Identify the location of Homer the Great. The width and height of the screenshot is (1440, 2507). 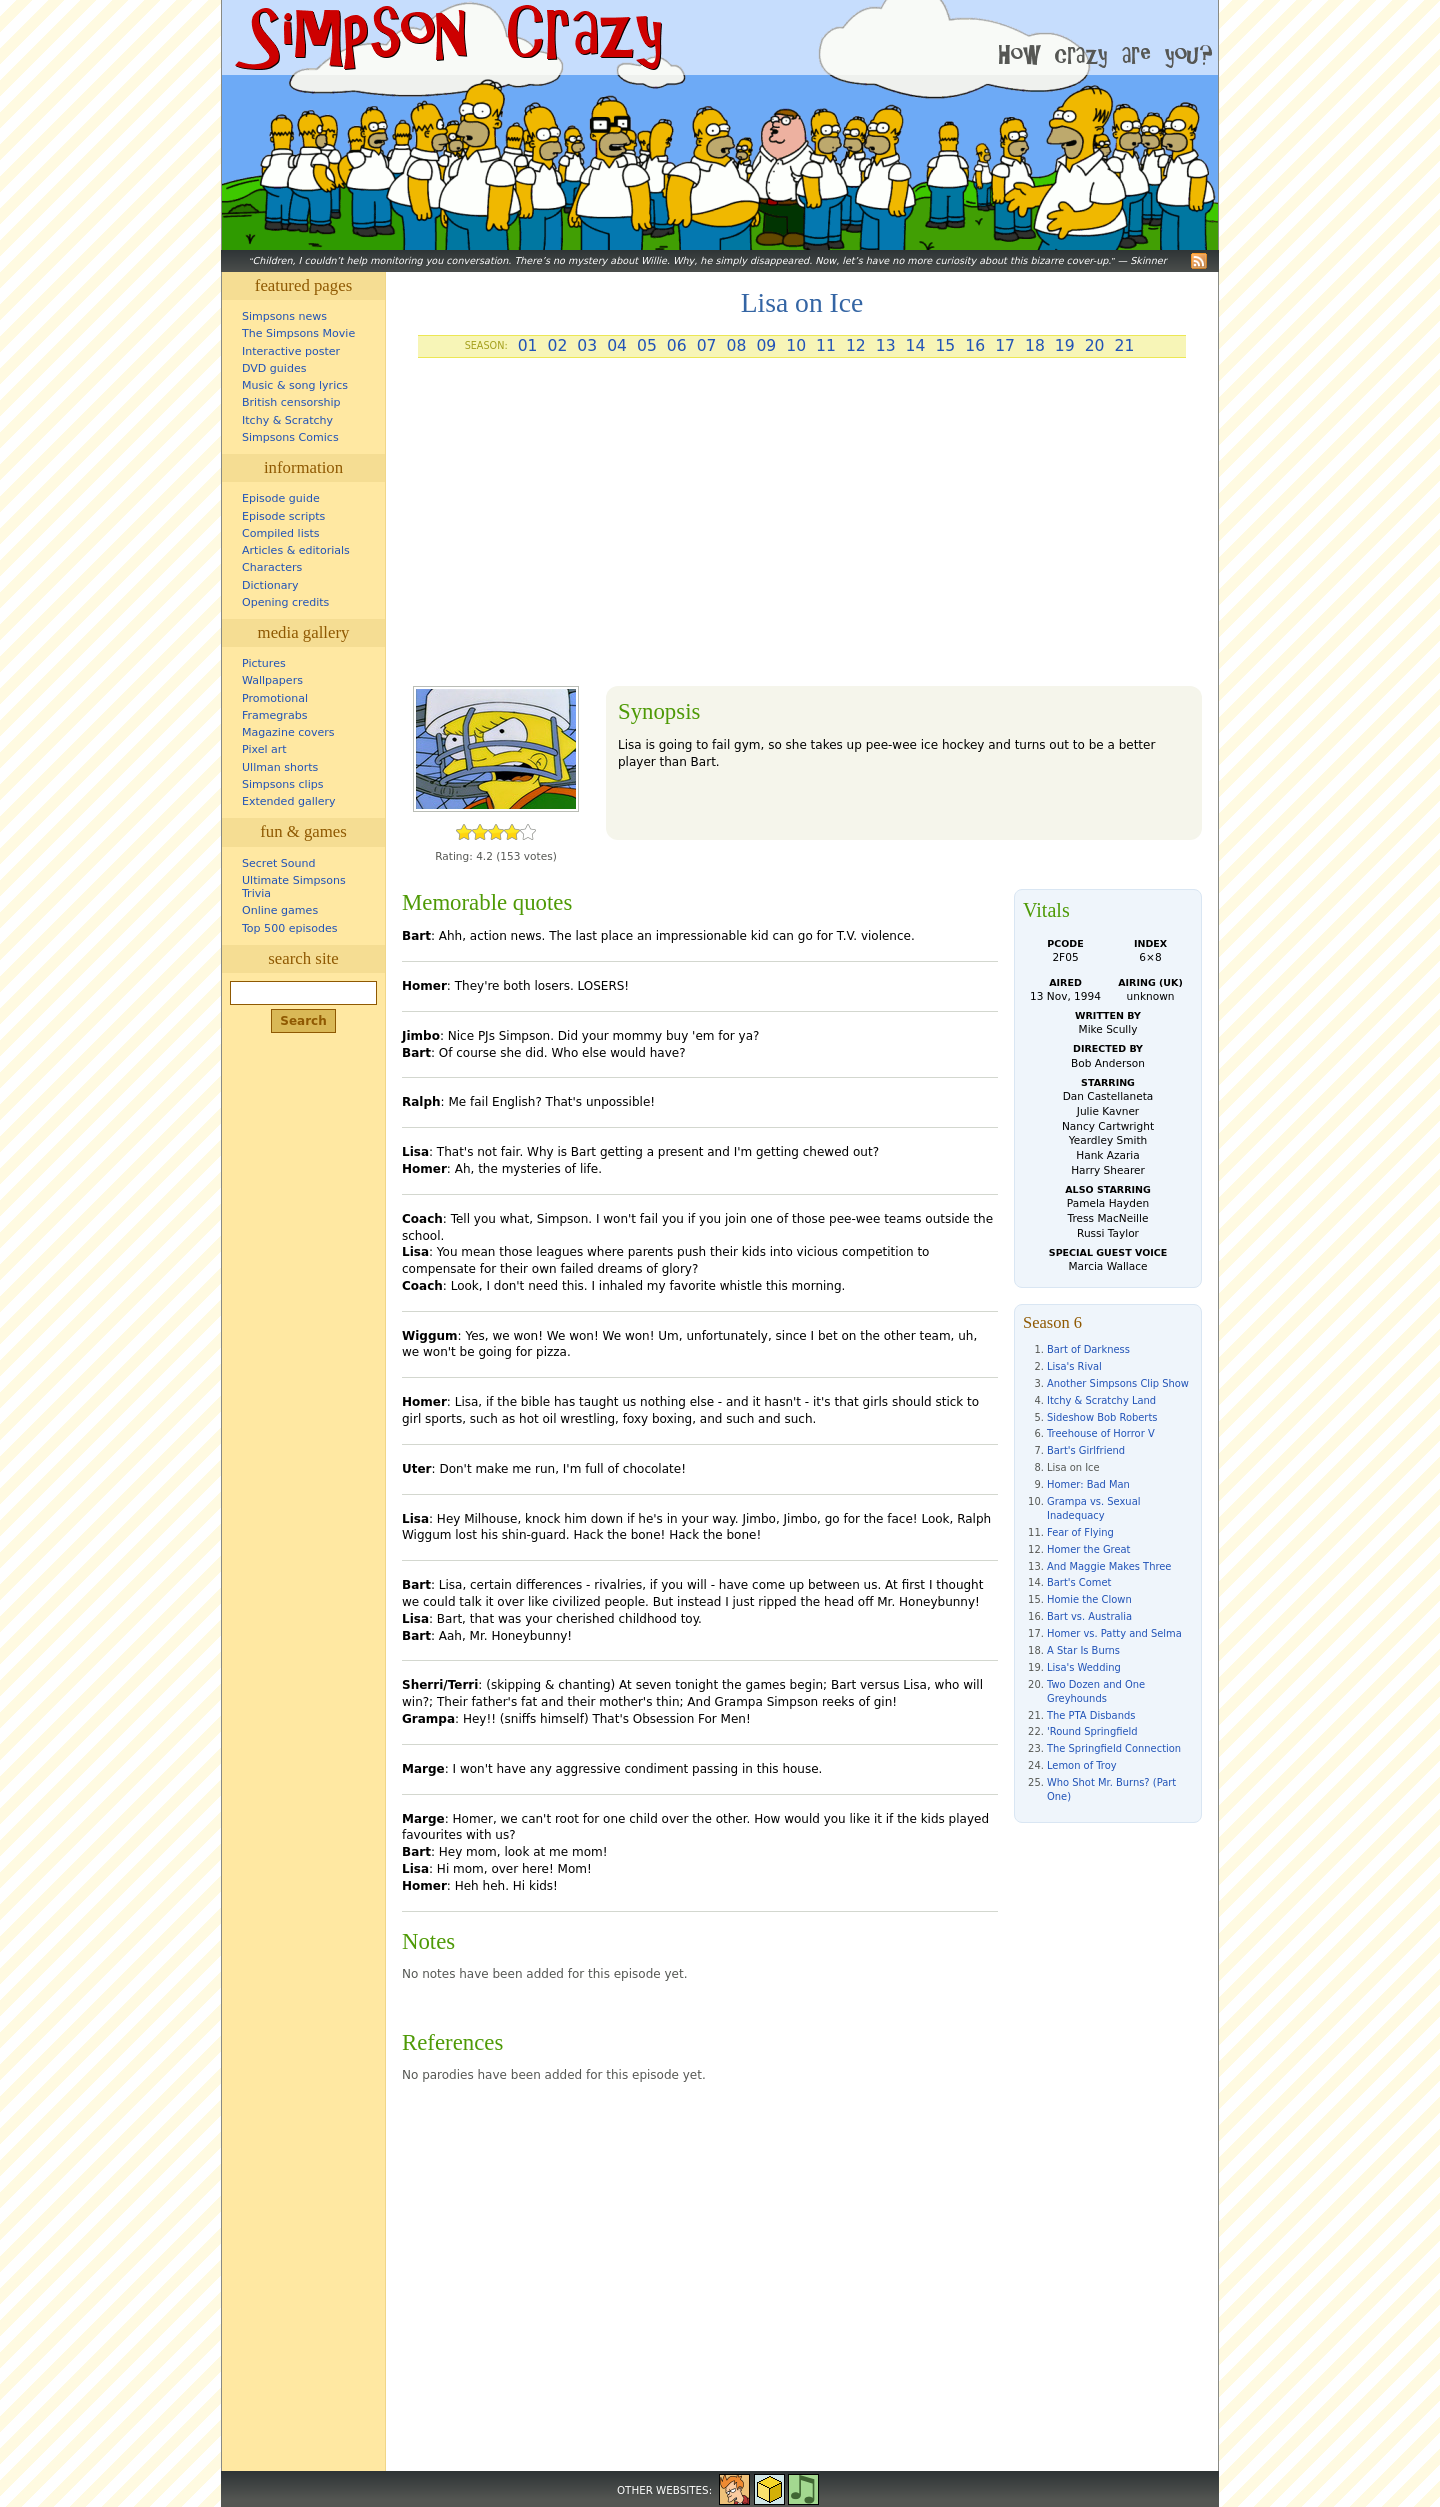
(1088, 1549).